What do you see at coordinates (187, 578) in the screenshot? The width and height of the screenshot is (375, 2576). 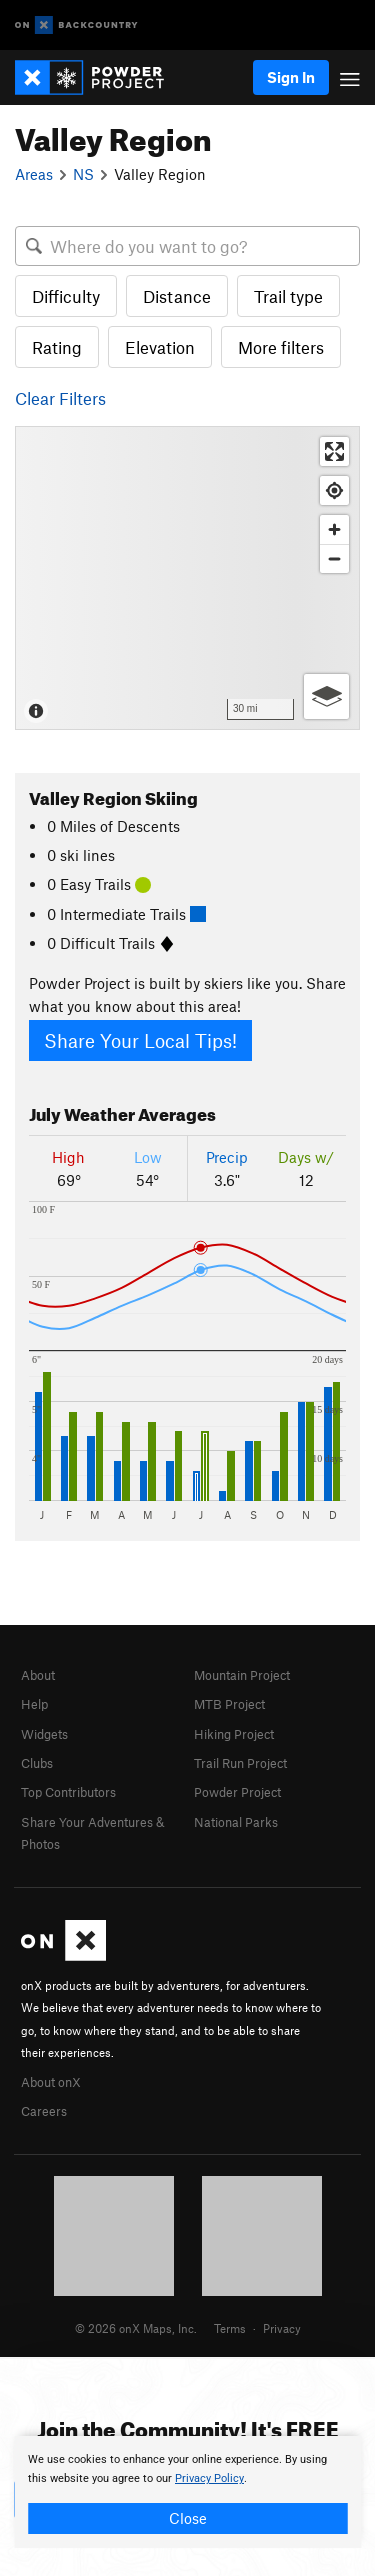 I see `[Map]` at bounding box center [187, 578].